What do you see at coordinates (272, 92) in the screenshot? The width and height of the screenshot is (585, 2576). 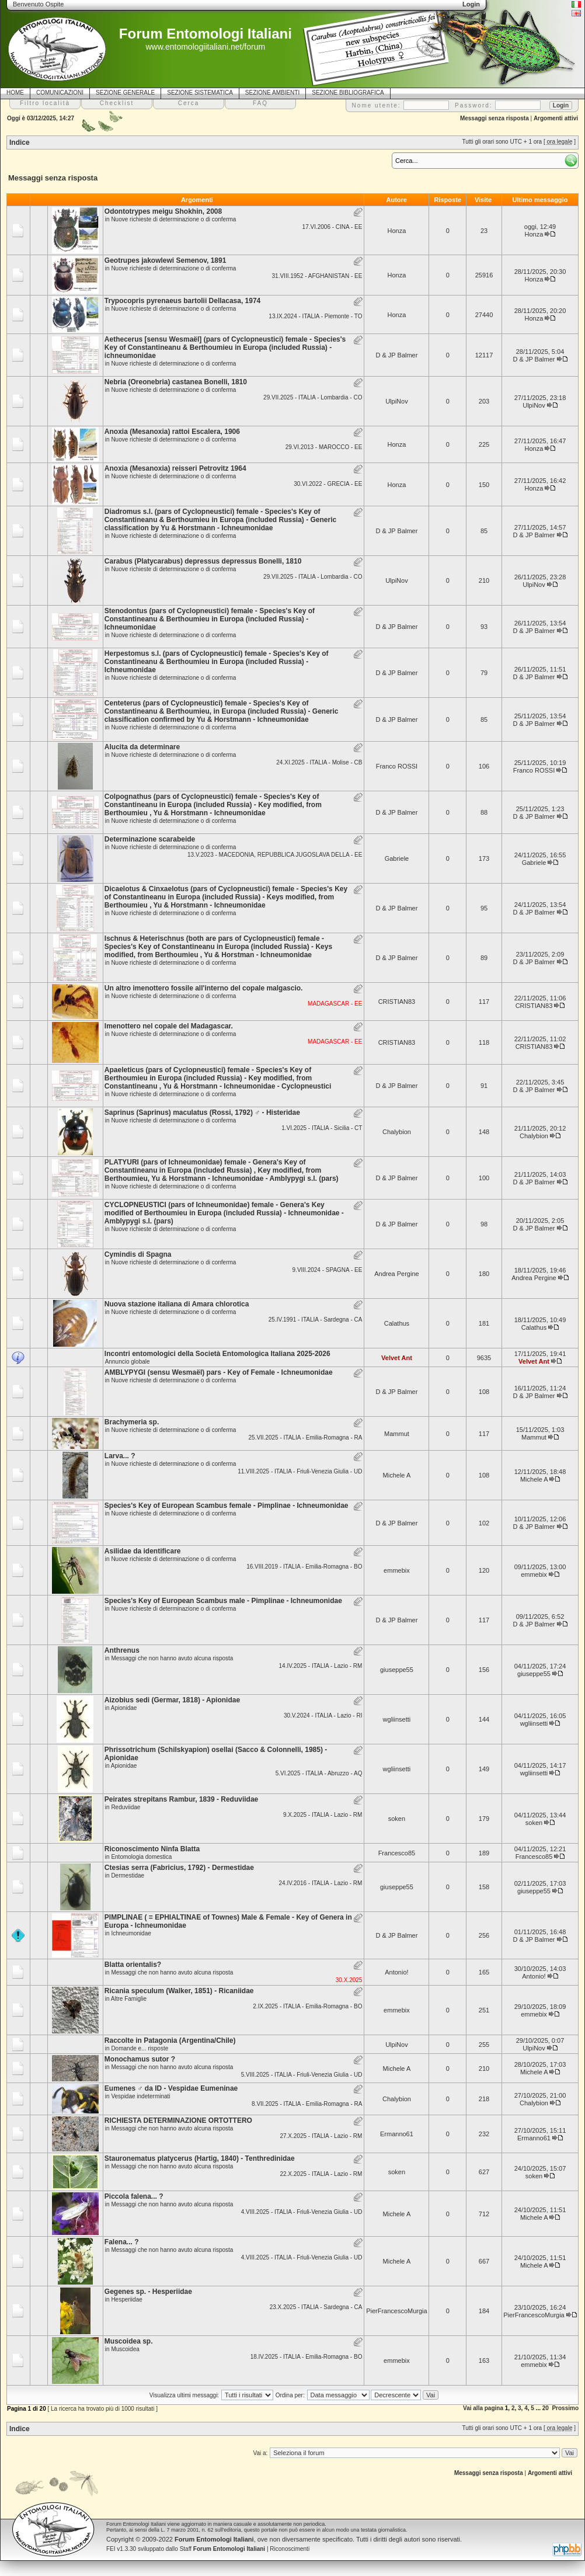 I see `SEZIONE AMBIENTI` at bounding box center [272, 92].